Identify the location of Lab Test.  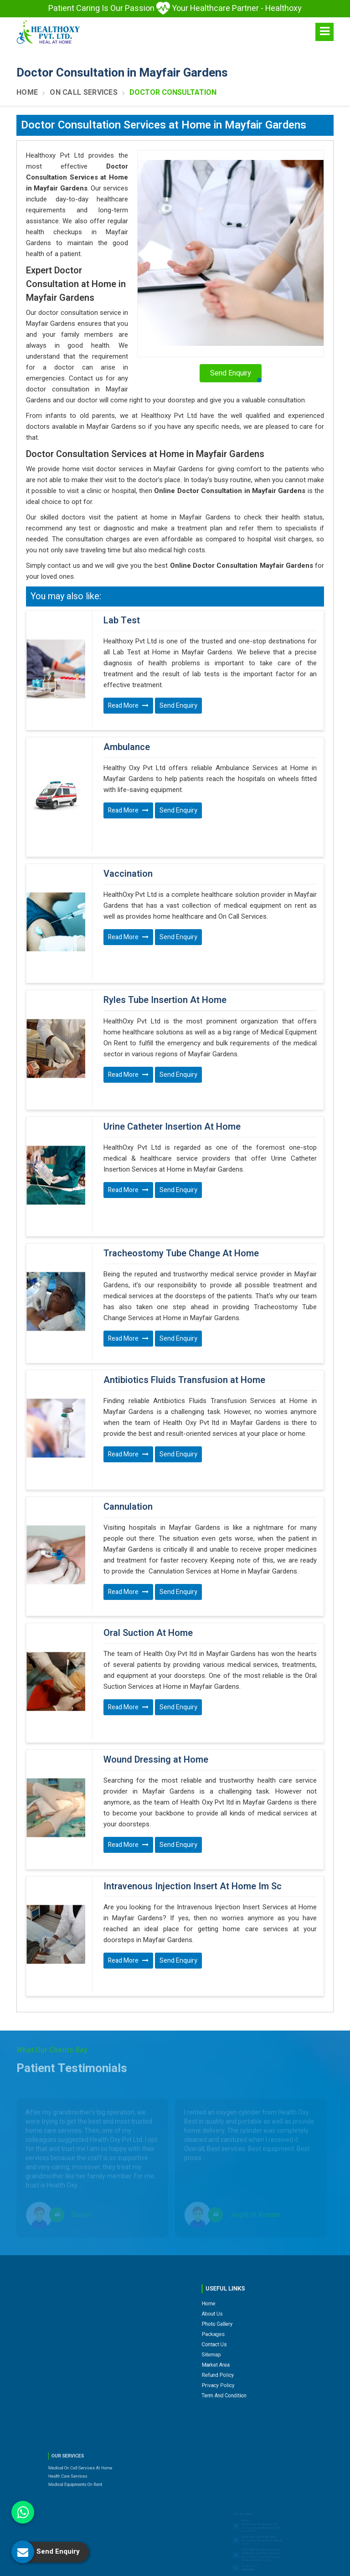
(121, 620).